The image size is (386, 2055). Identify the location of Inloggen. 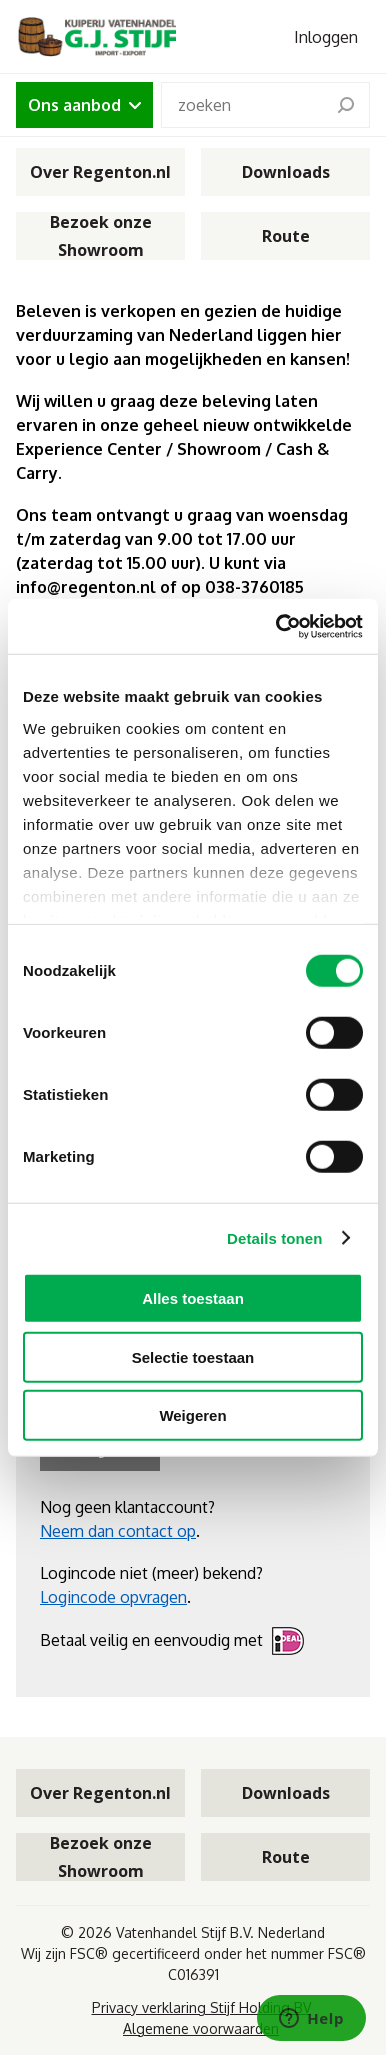
(326, 37).